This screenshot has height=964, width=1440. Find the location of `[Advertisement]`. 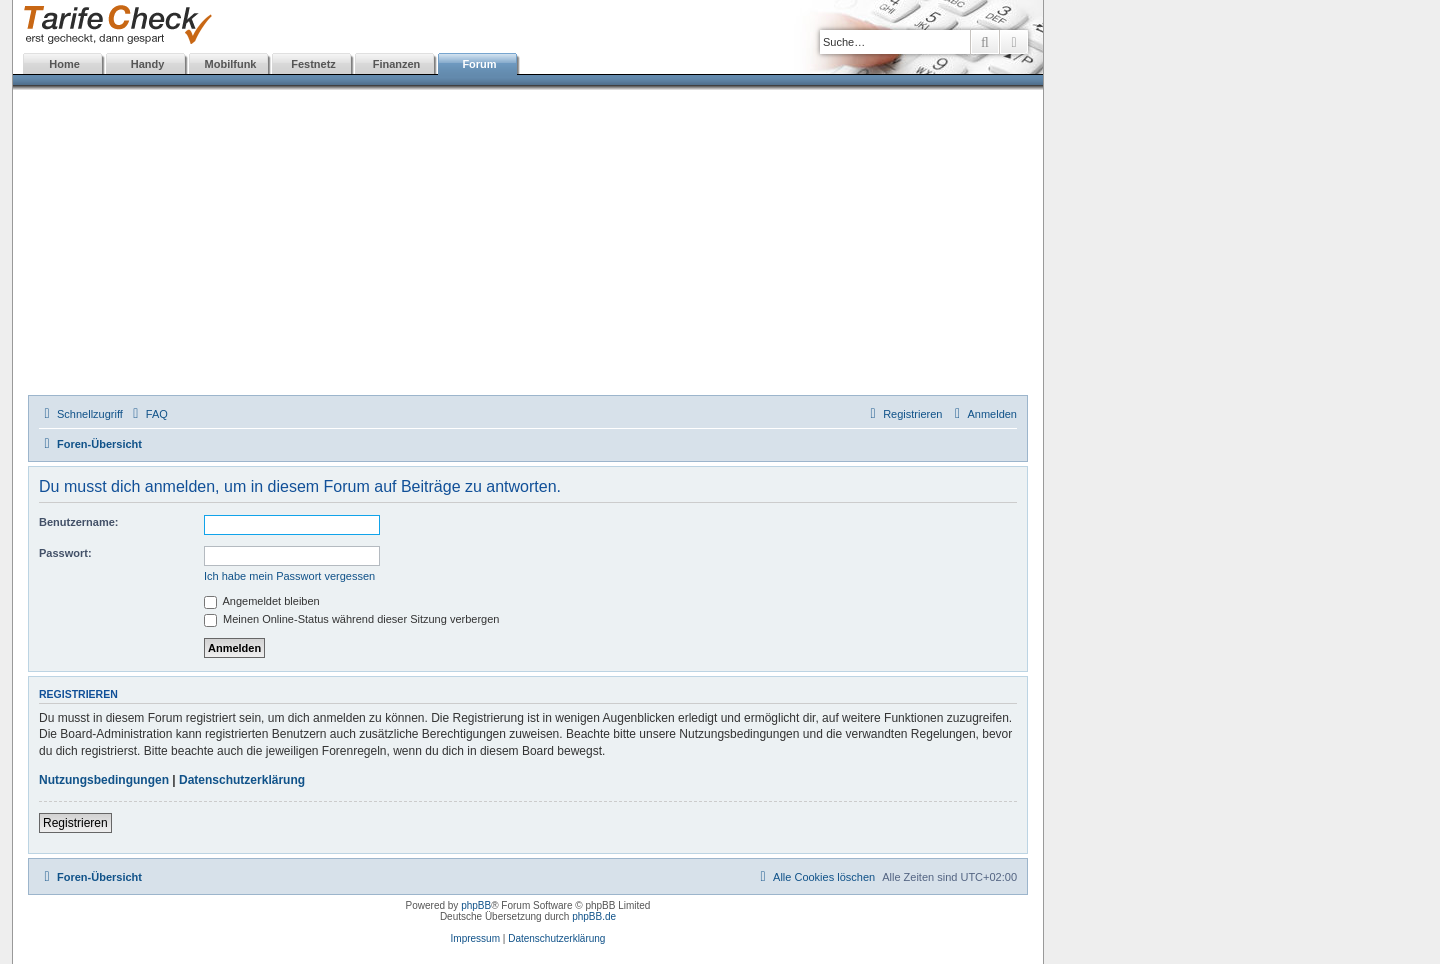

[Advertisement] is located at coordinates (528, 245).